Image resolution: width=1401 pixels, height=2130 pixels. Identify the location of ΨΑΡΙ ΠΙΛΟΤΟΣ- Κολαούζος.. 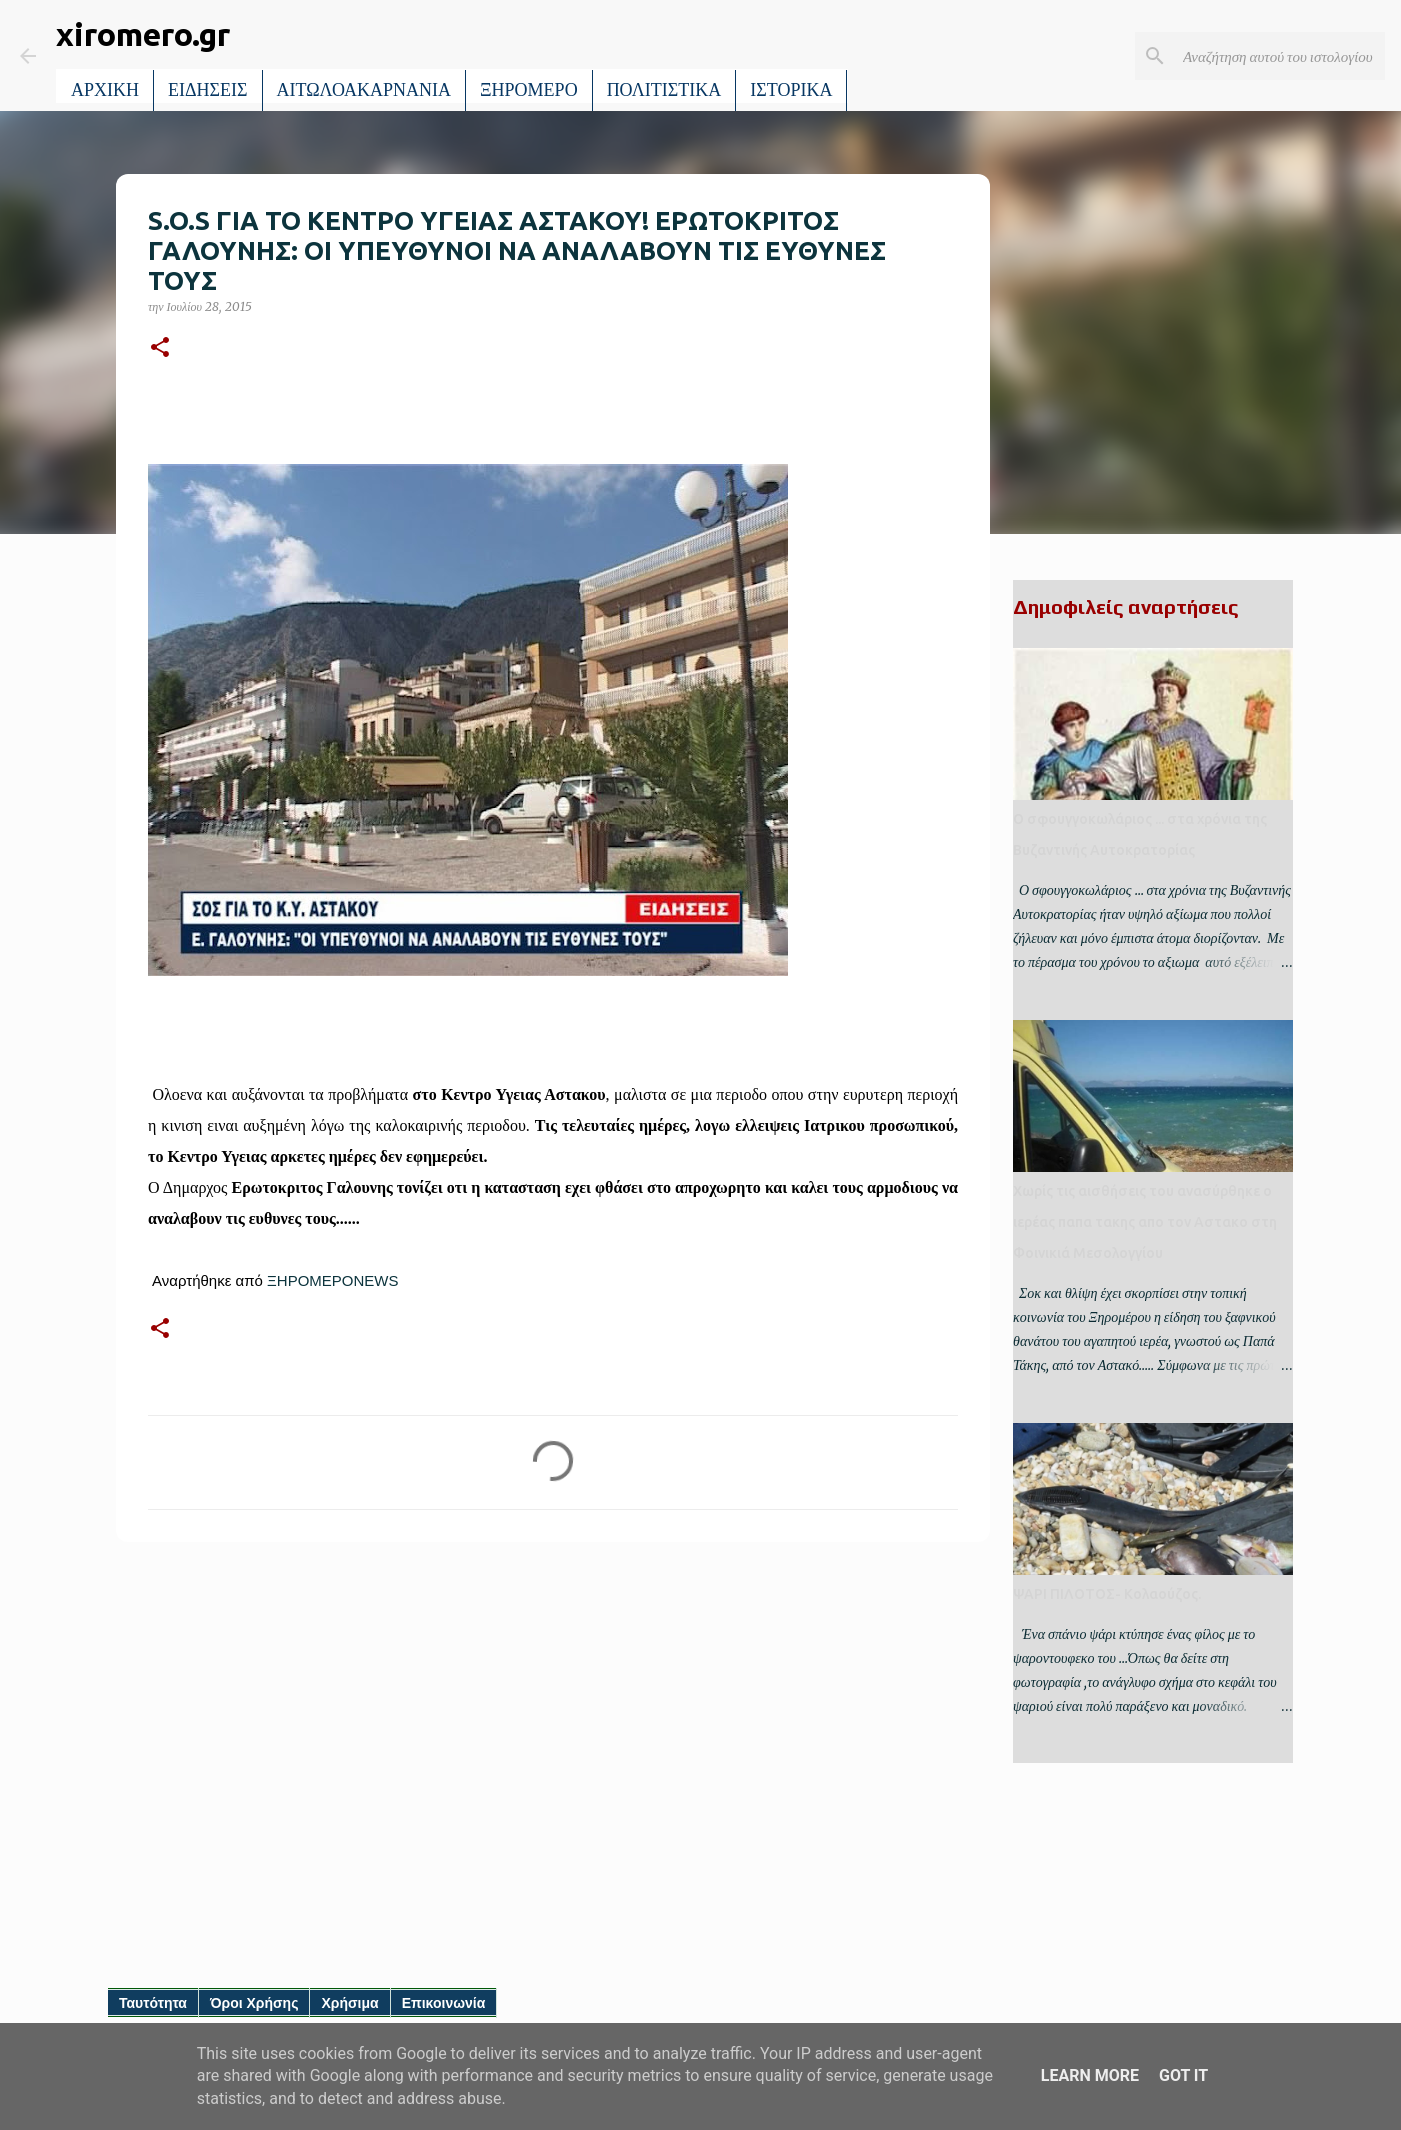
(1107, 1594).